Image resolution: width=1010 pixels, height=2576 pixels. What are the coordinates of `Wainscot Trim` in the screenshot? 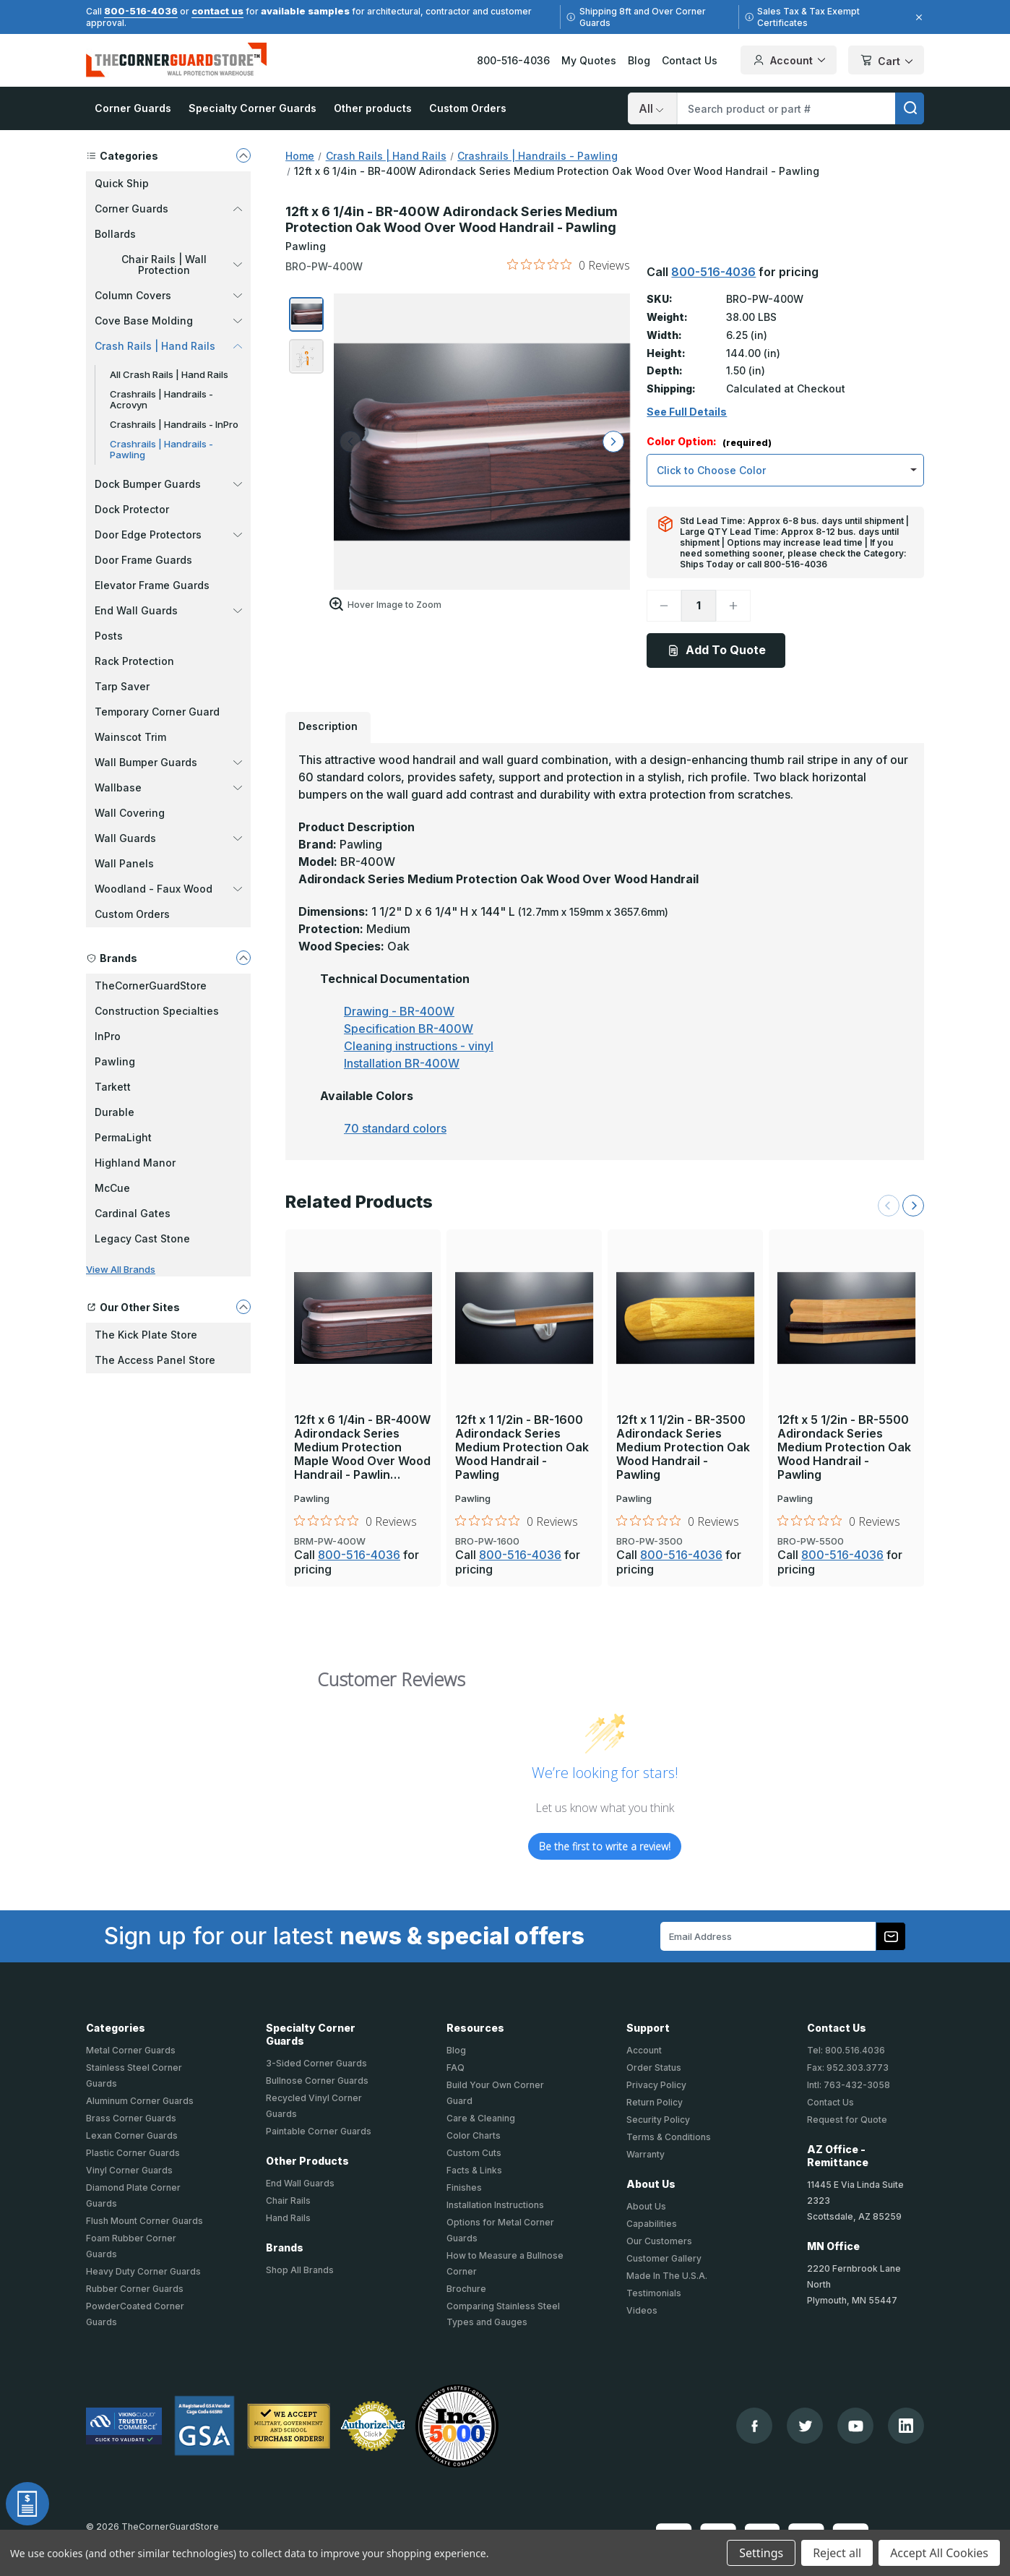 It's located at (130, 737).